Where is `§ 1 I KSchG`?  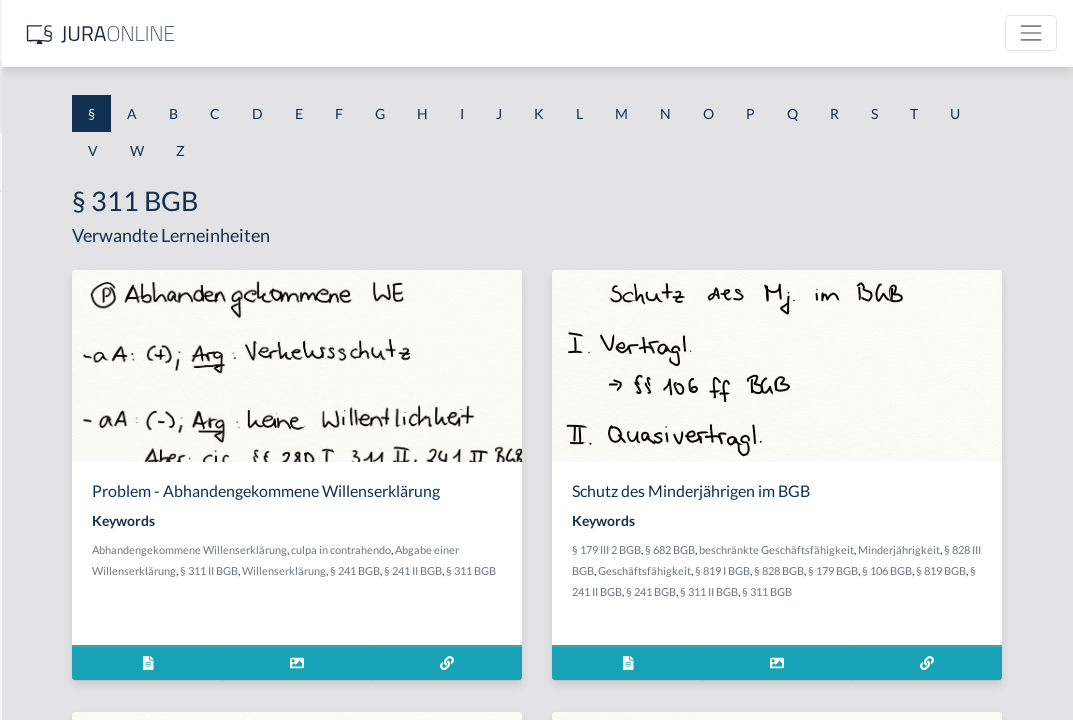 § 1 I KSchG is located at coordinates (51, 617).